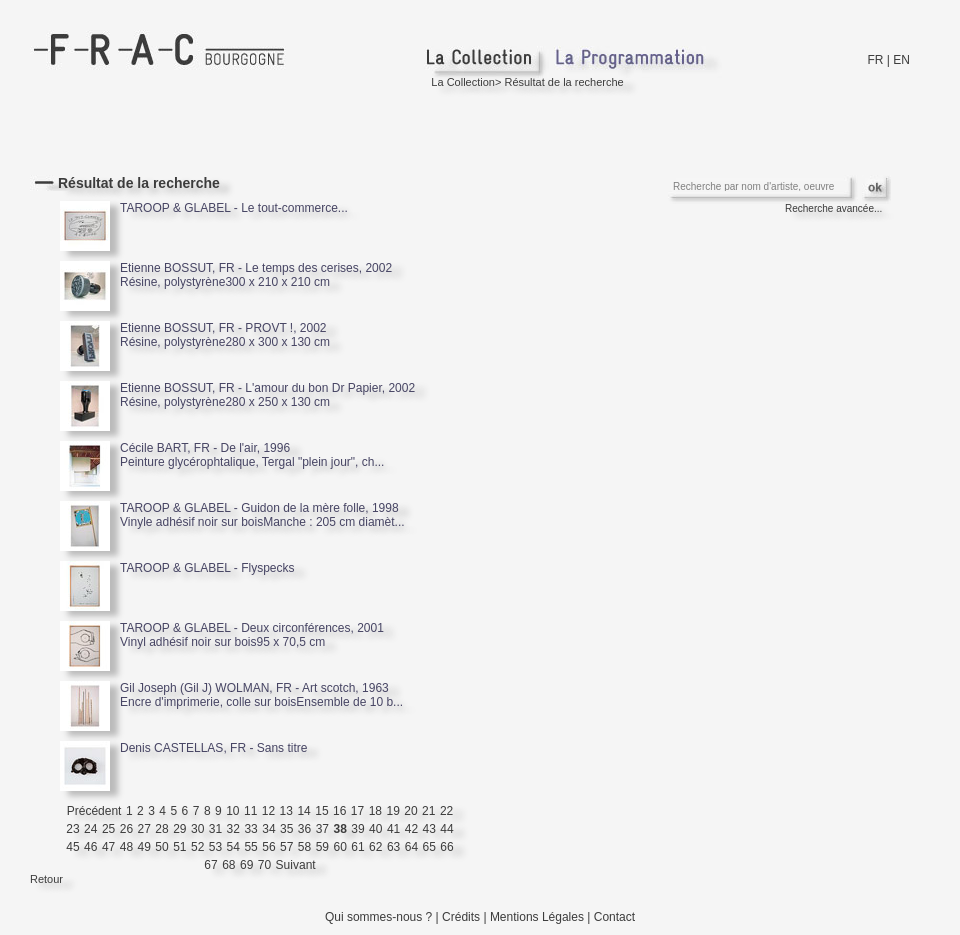  I want to click on 11, so click(250, 811).